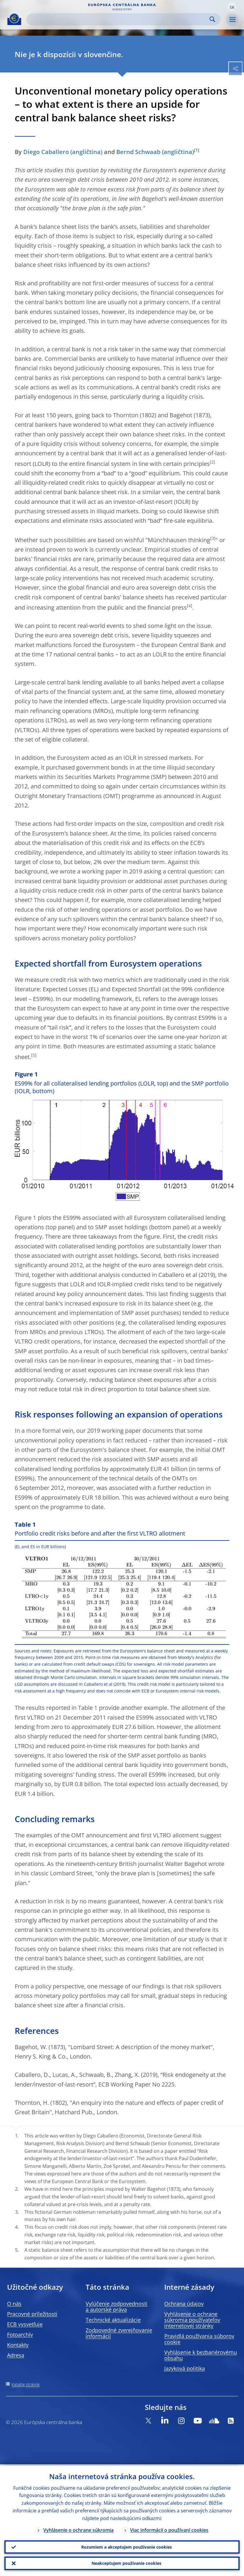 The width and height of the screenshot is (244, 2576). I want to click on Kontakty, so click(18, 2344).